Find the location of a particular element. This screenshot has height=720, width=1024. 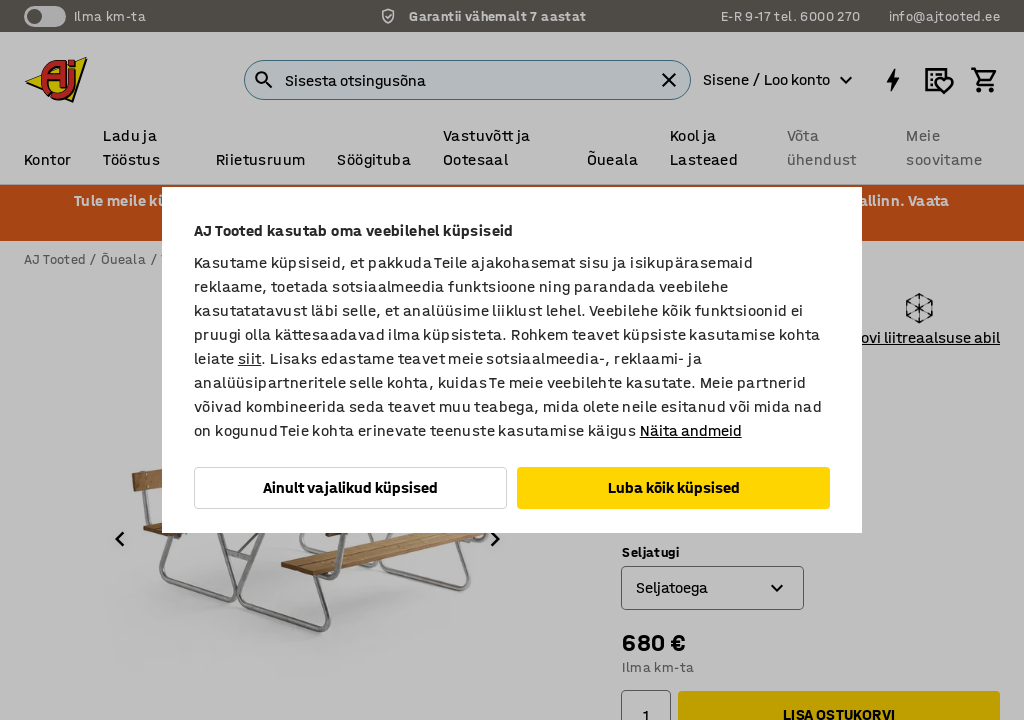

Luba kõik küpsised is located at coordinates (674, 487).